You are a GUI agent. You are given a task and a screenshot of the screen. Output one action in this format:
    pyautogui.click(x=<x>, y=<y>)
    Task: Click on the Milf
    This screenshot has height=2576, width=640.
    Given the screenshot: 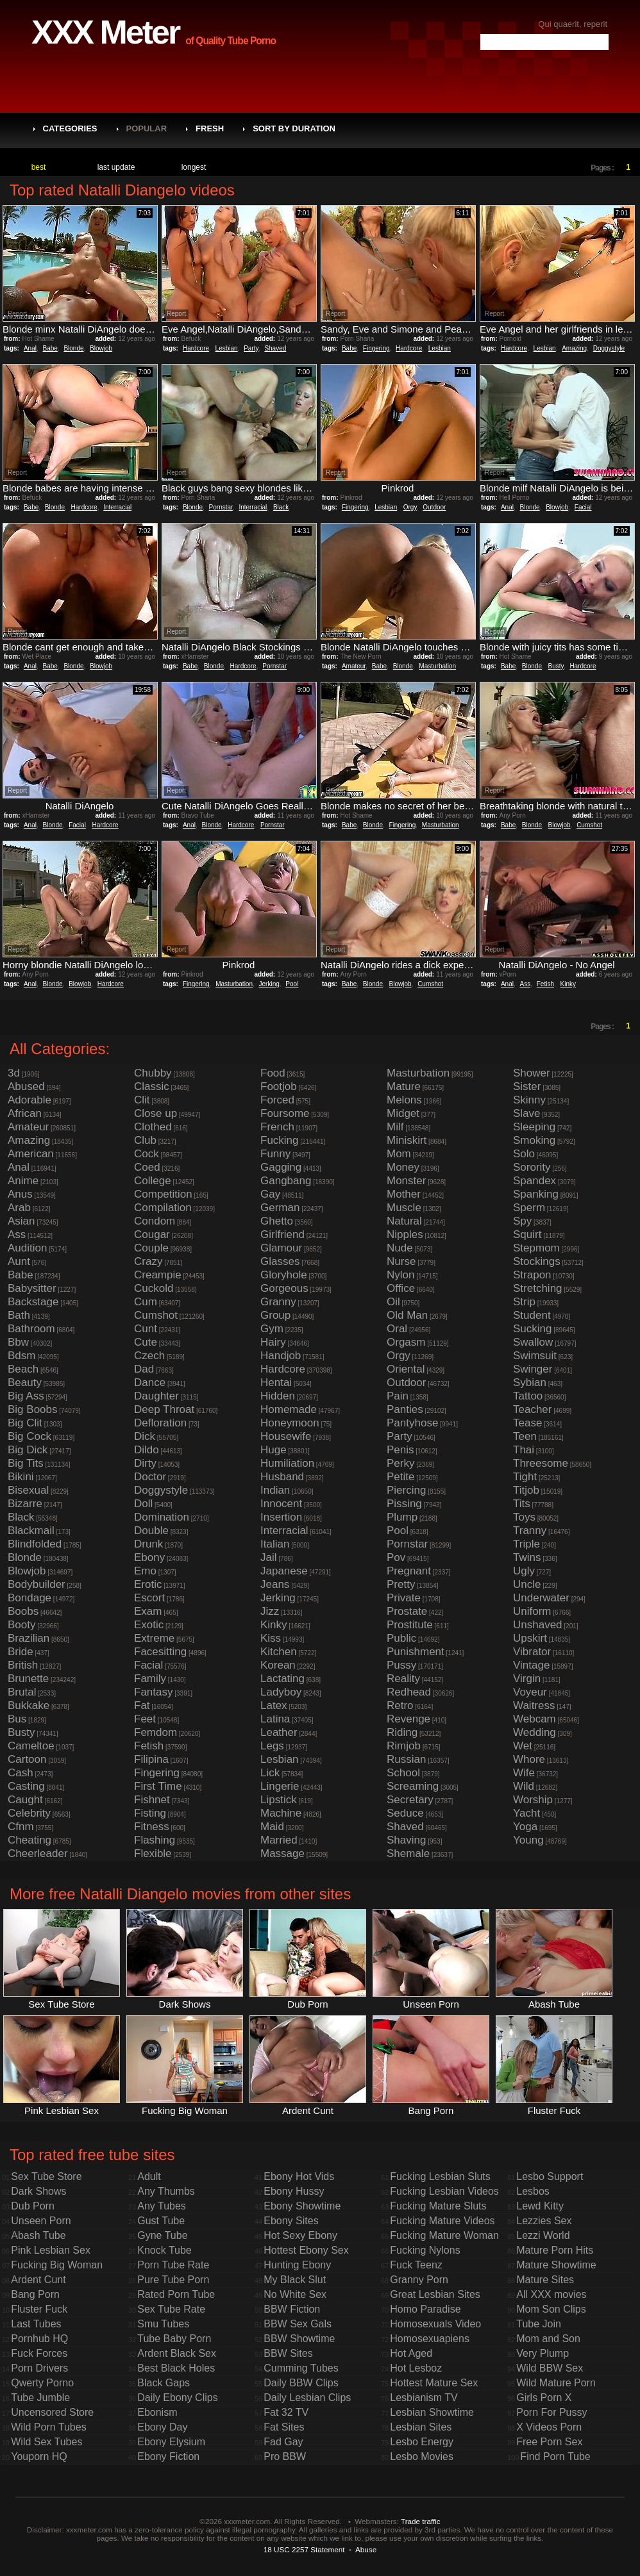 What is the action you would take?
    pyautogui.click(x=395, y=1127)
    